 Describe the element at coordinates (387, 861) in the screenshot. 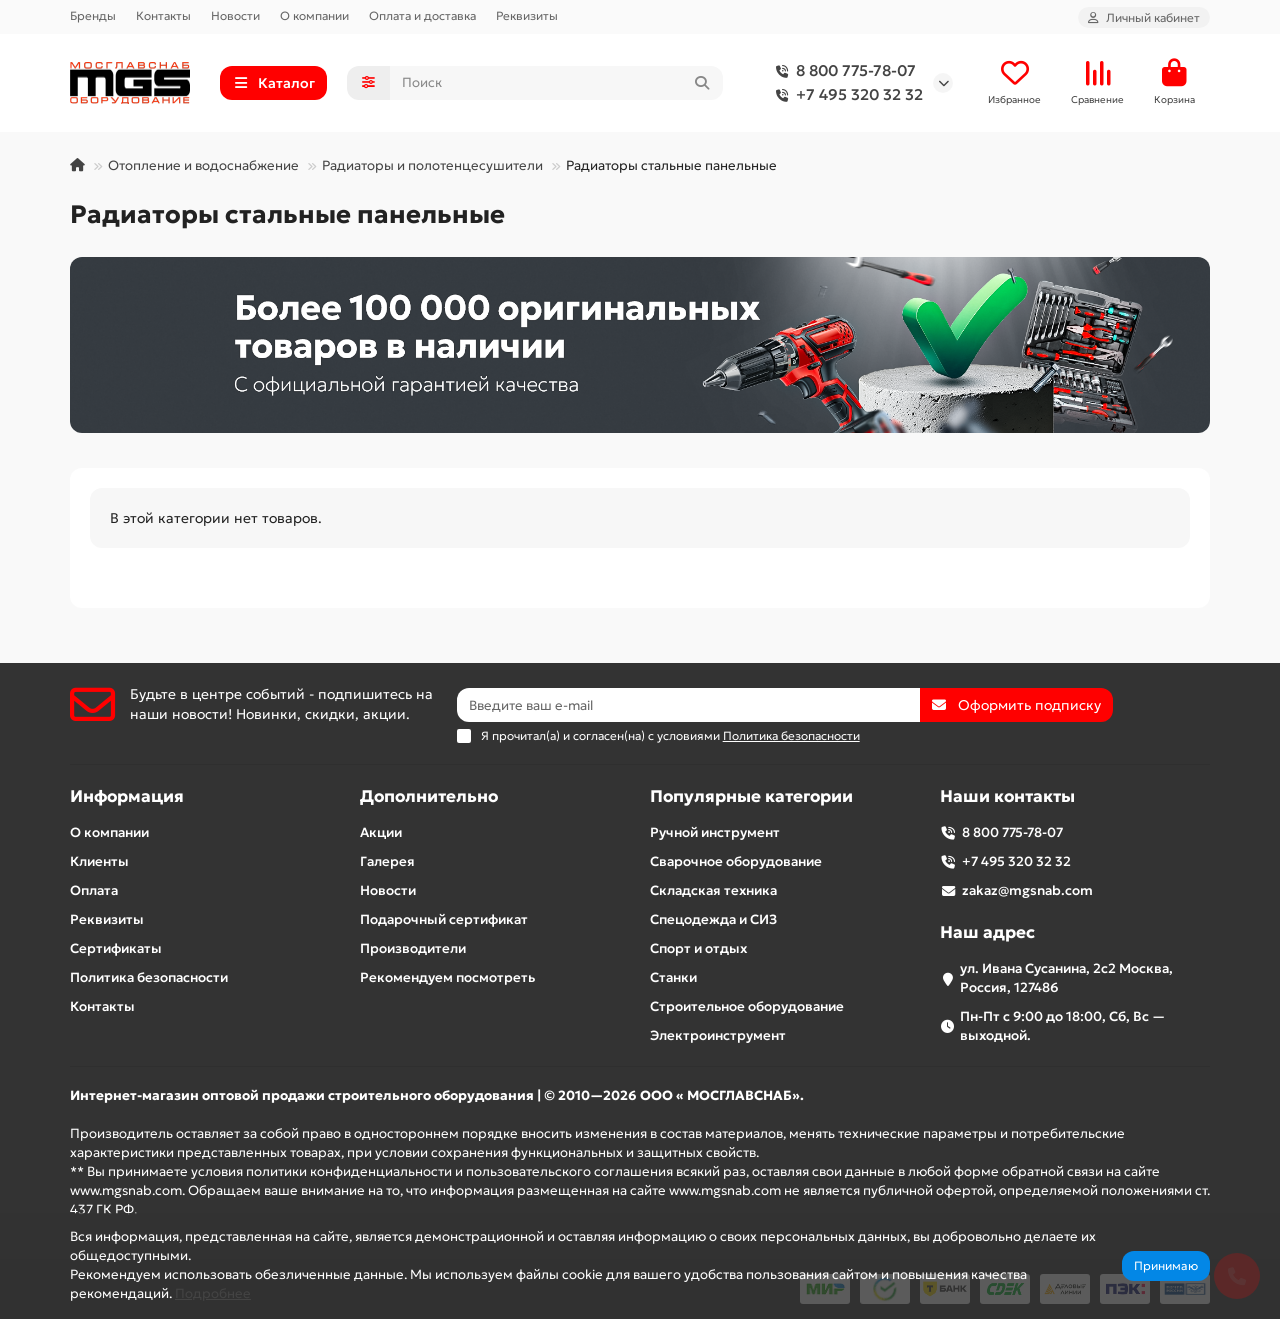

I see `Галерея` at that location.